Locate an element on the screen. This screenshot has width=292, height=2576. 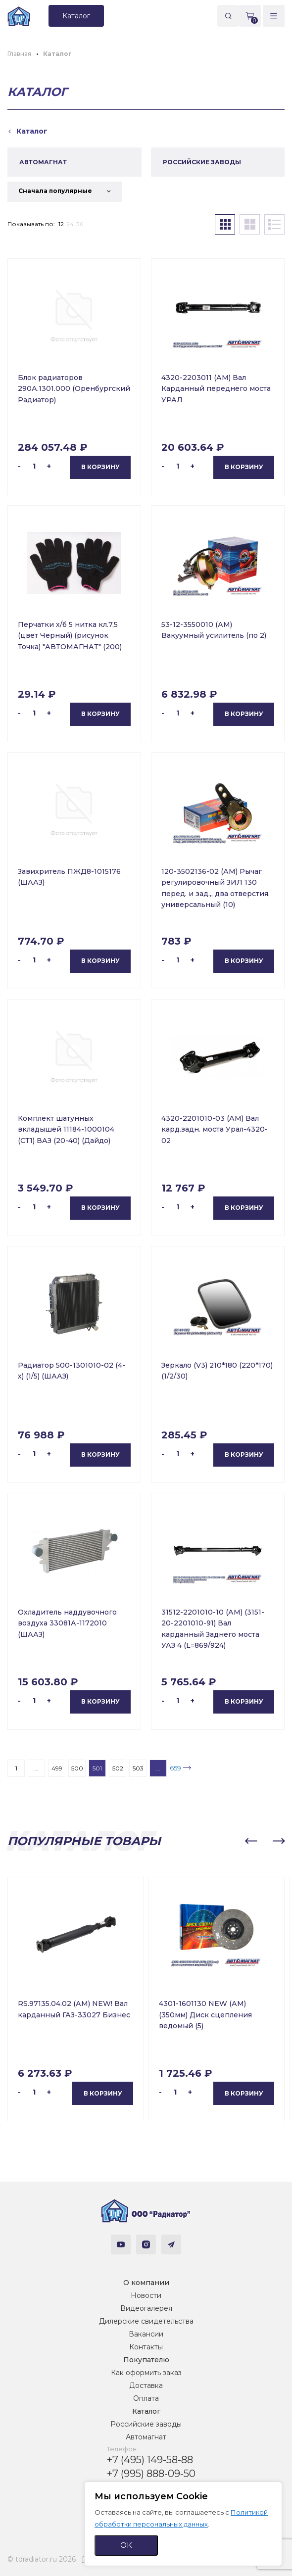
500 is located at coordinates (77, 1768).